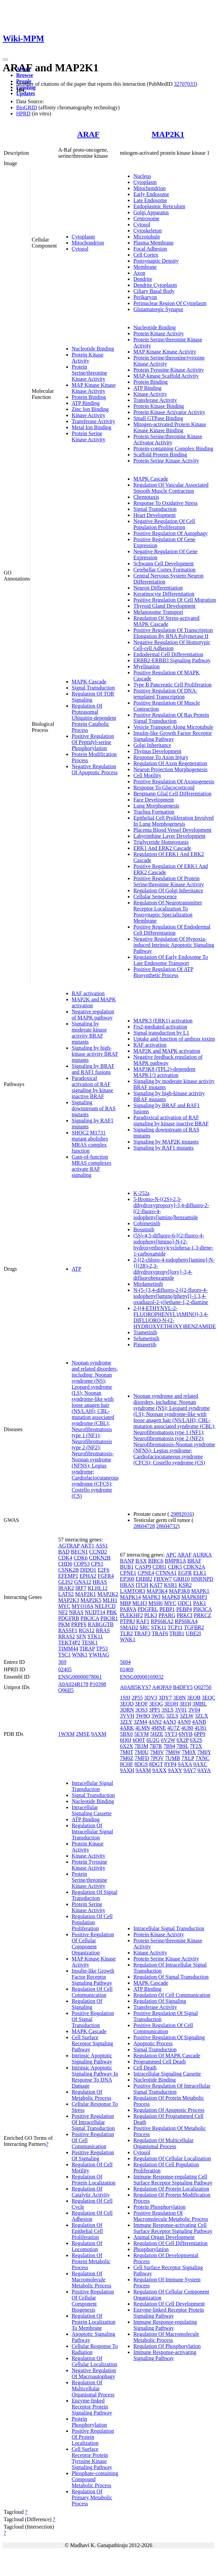 This screenshot has height=2576, width=217. I want to click on ATP, so click(76, 1269).